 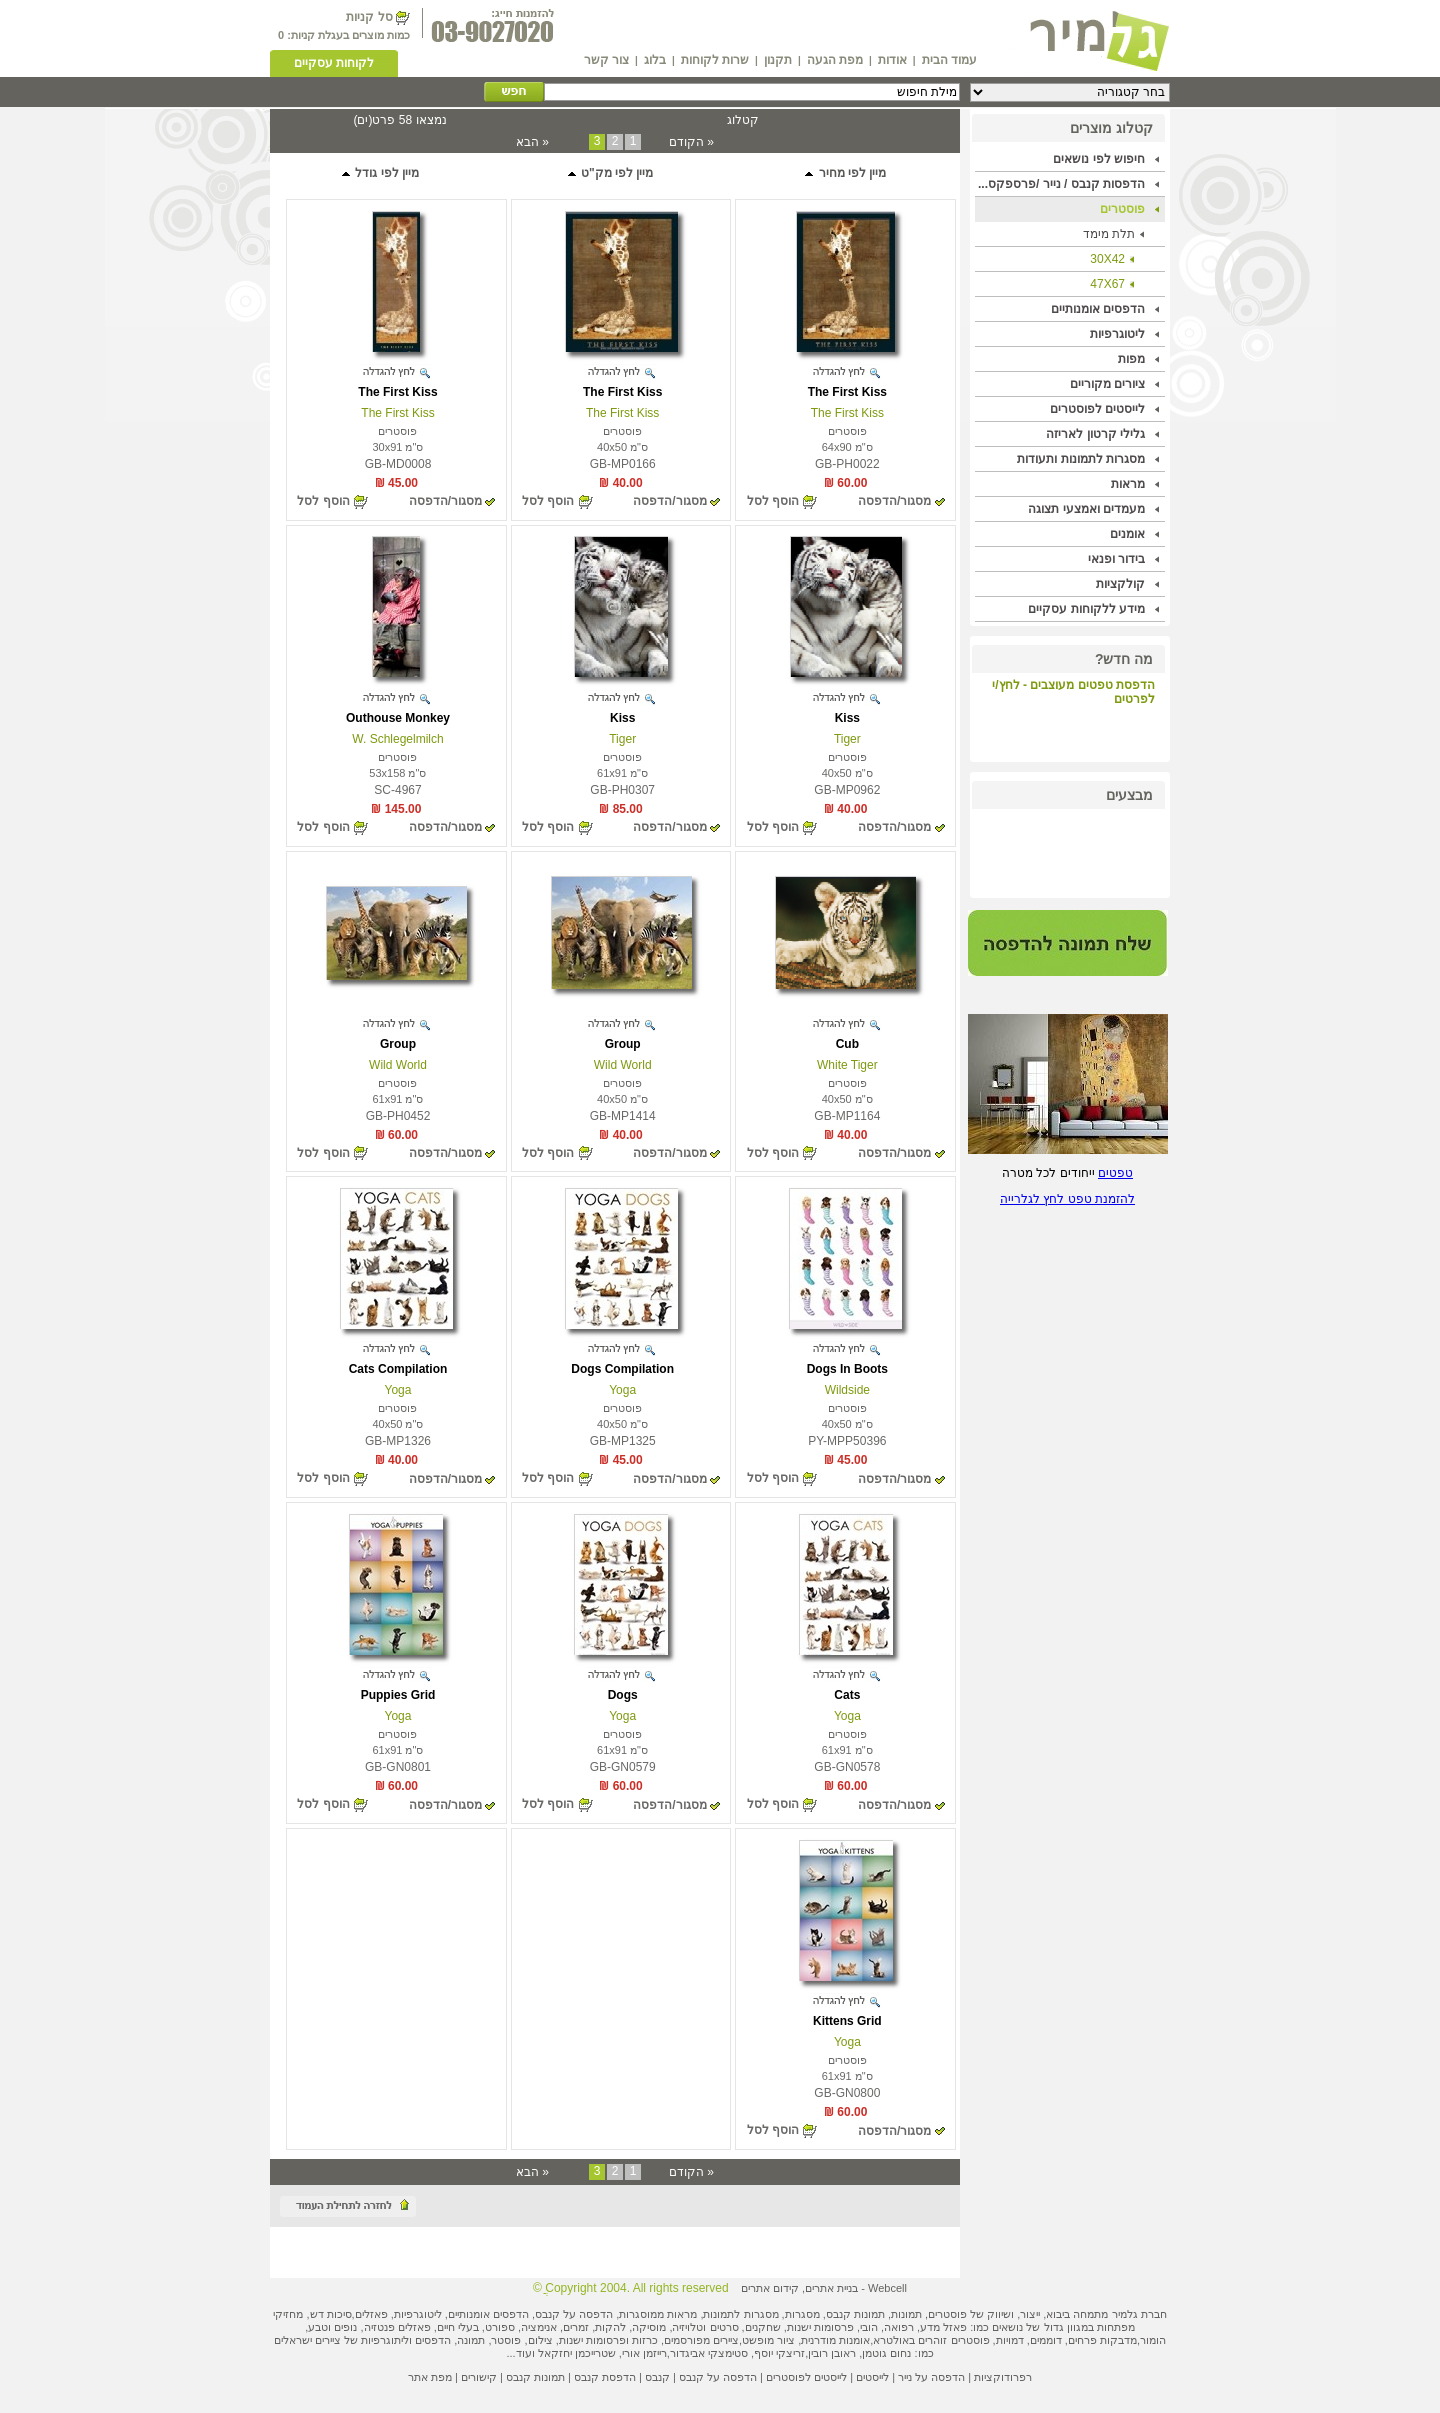 I want to click on תקנון, so click(x=778, y=60).